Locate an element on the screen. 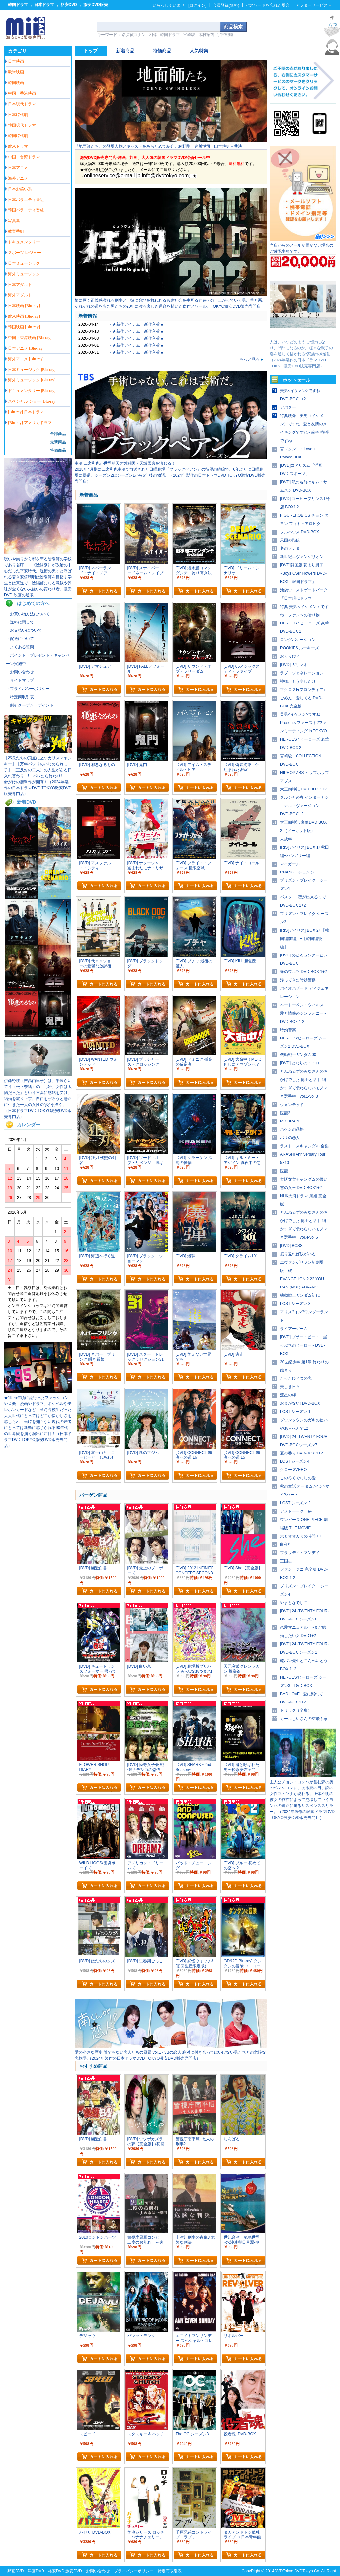  冬のソナタ is located at coordinates (290, 548).